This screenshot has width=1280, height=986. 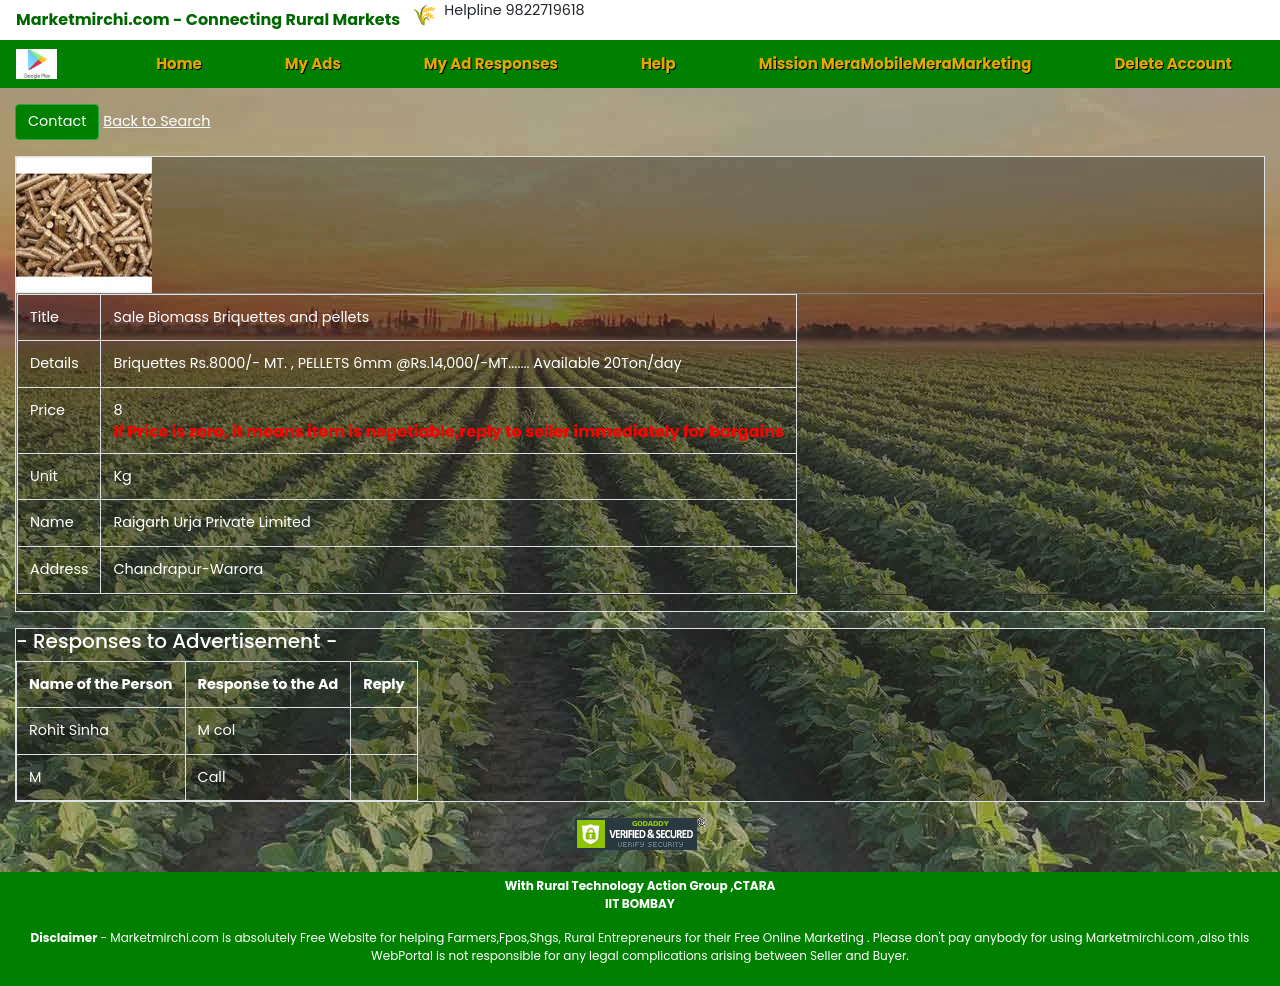 What do you see at coordinates (658, 63) in the screenshot?
I see `Help` at bounding box center [658, 63].